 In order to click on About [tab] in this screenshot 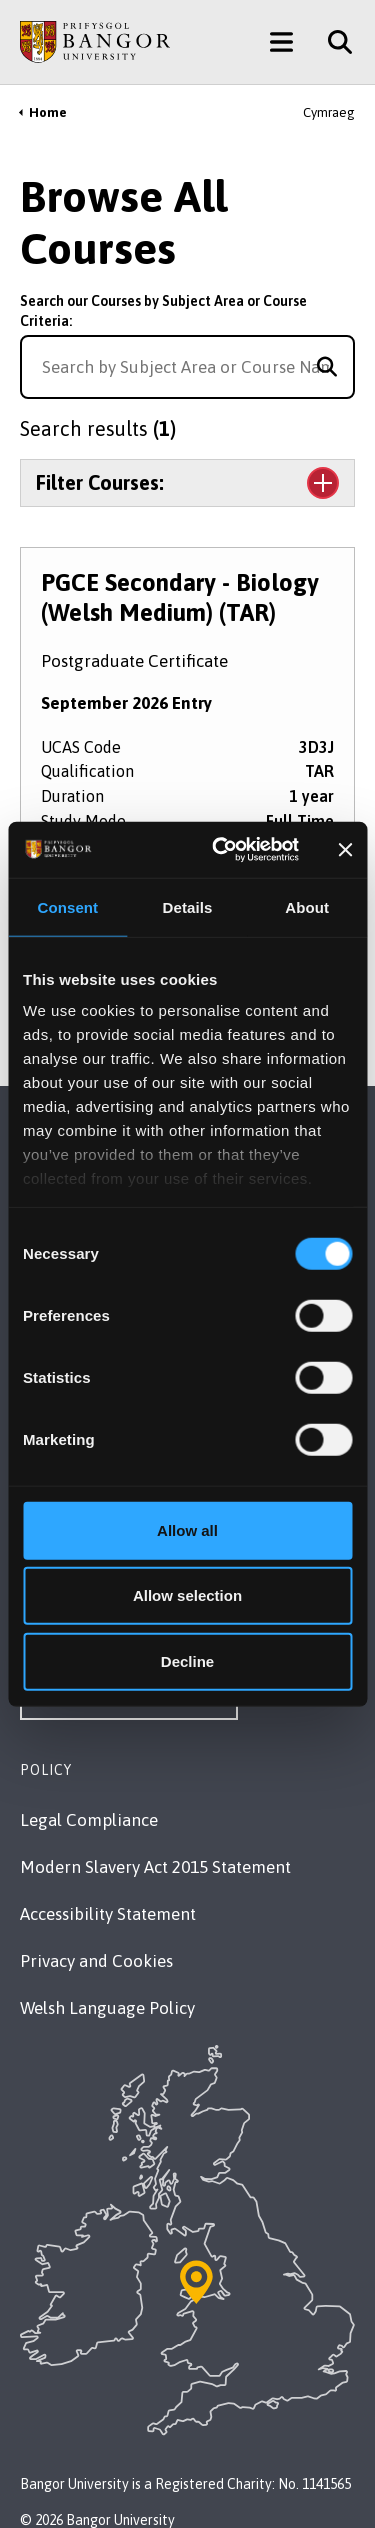, I will do `click(307, 906)`.